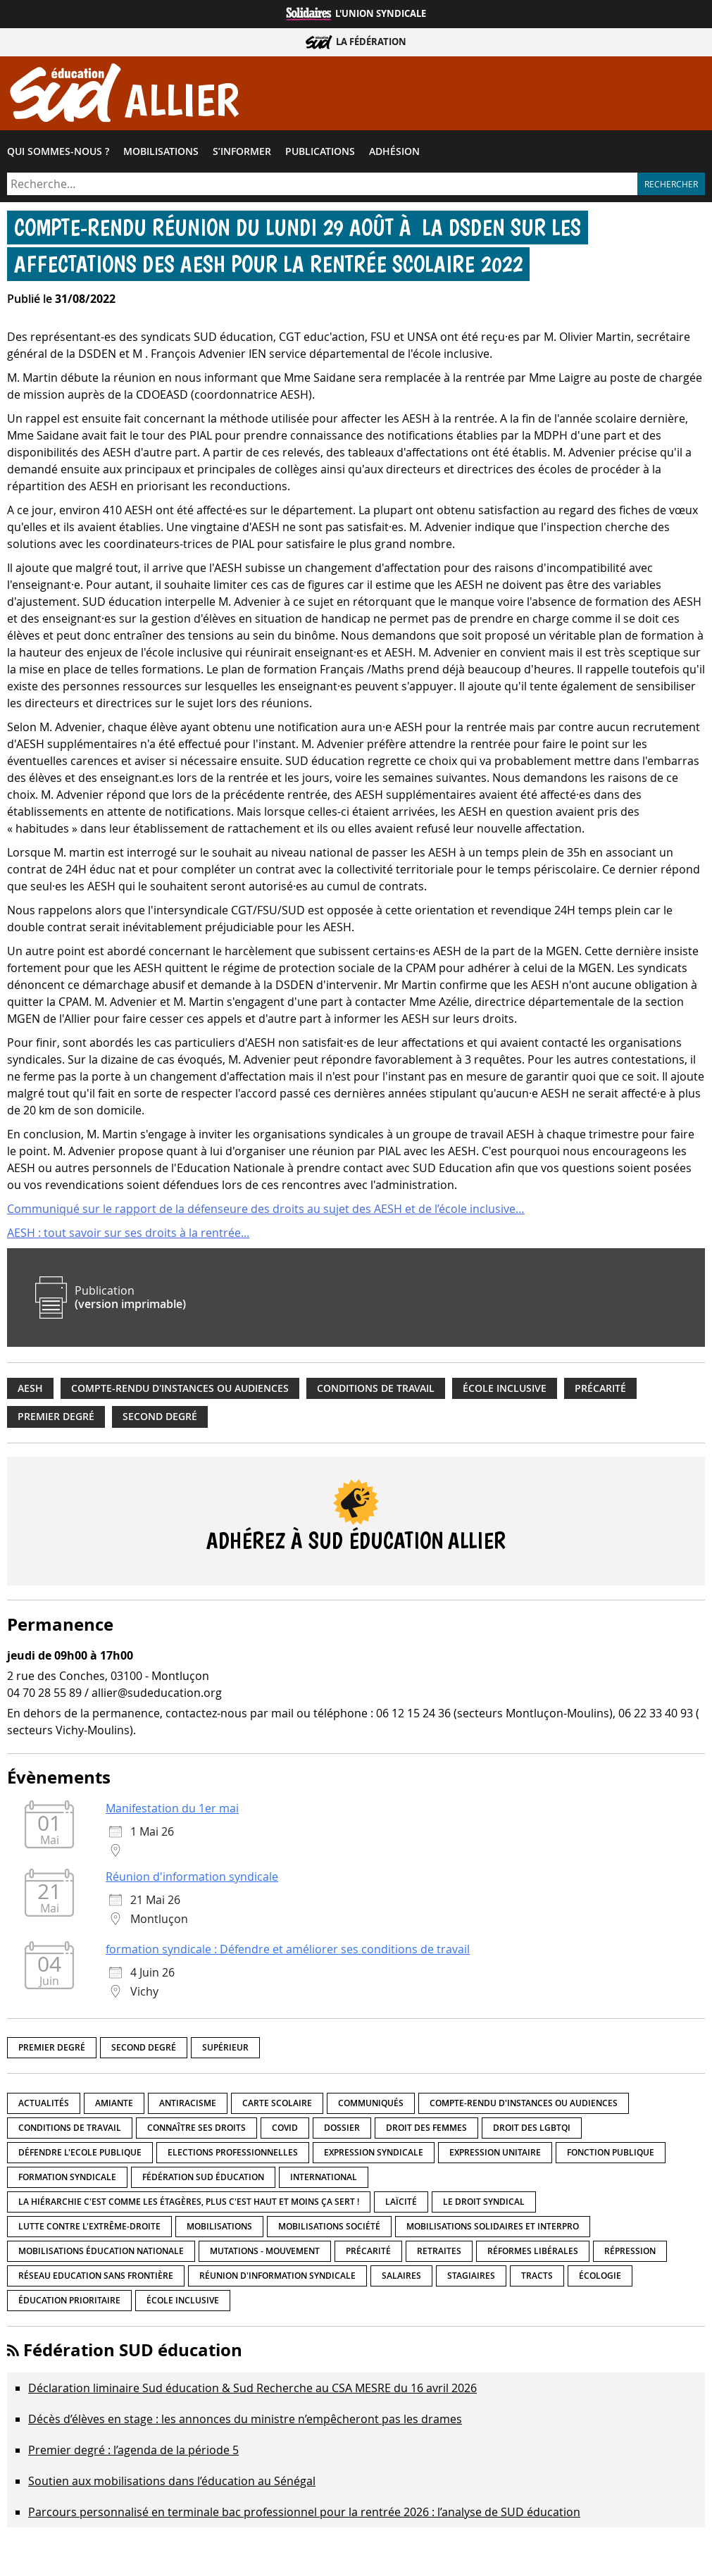 This screenshot has width=712, height=2576. I want to click on Tracts [Tracts (15 éléments)], so click(537, 2278).